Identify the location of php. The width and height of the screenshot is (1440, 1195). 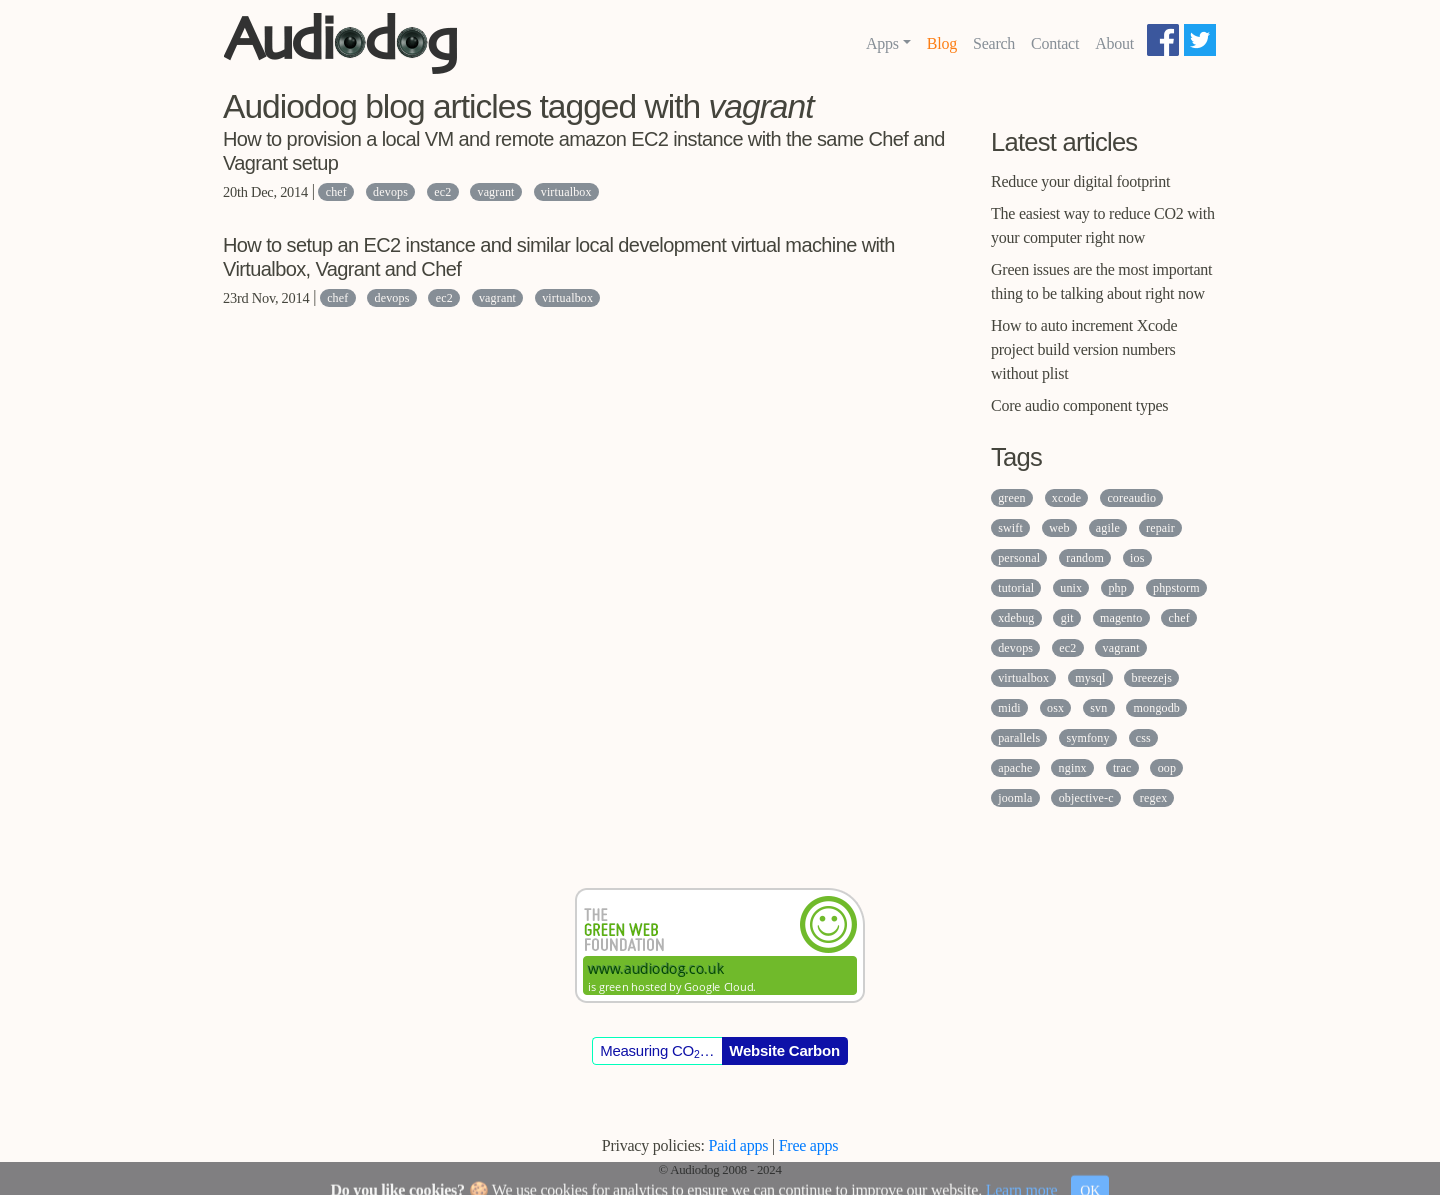
(1117, 588).